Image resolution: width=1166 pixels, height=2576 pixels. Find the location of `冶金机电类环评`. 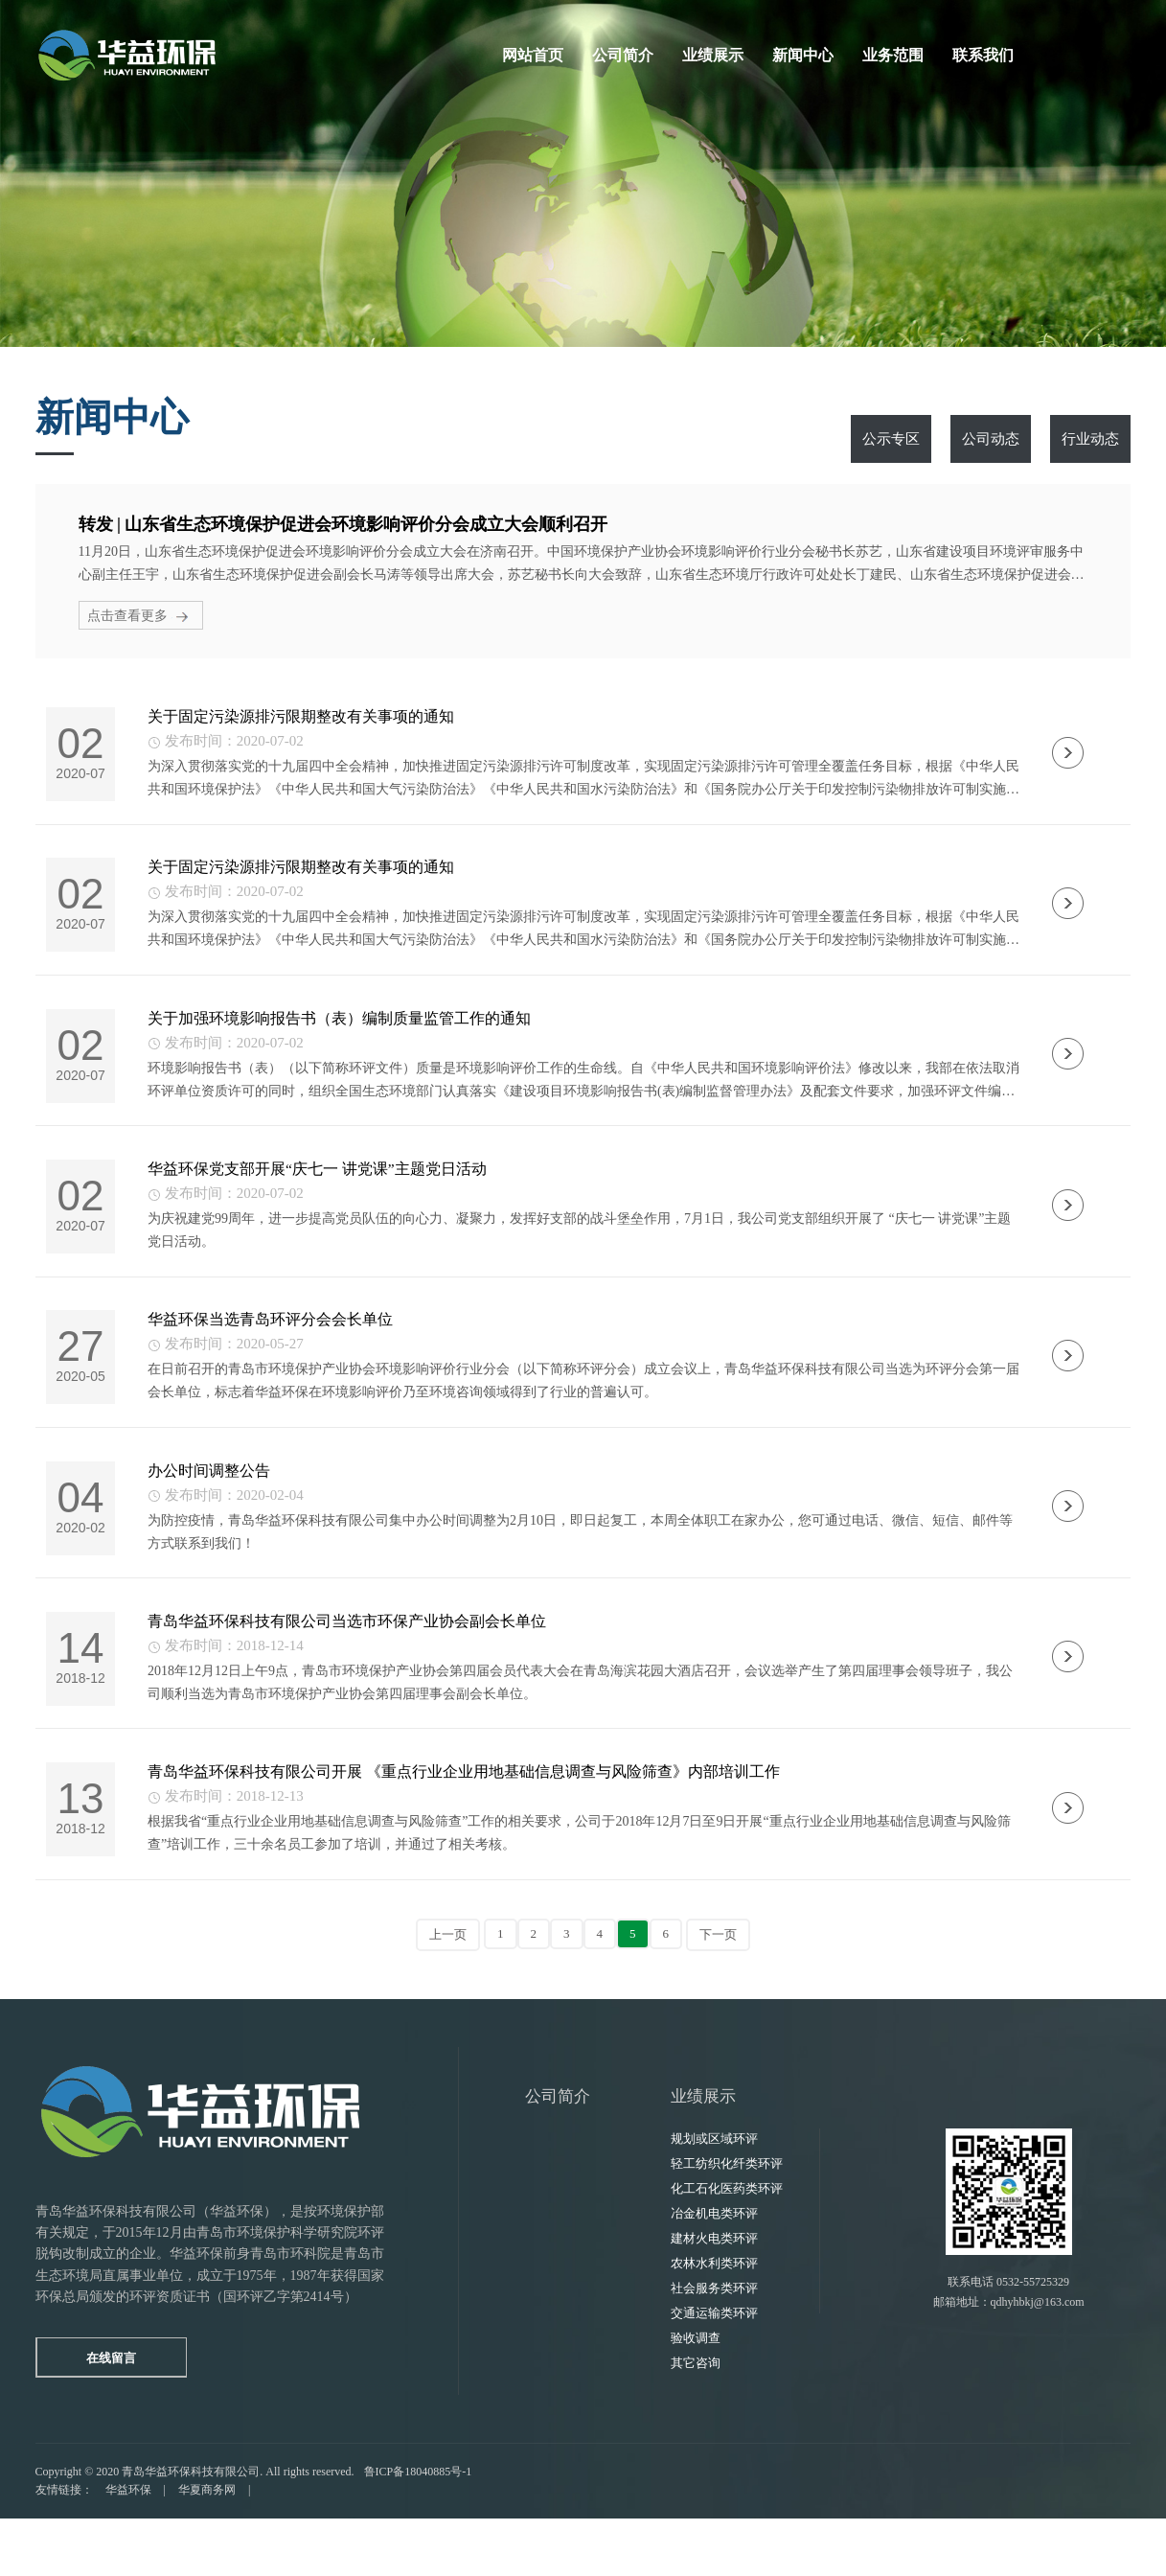

冶金机电类环评 is located at coordinates (714, 2271).